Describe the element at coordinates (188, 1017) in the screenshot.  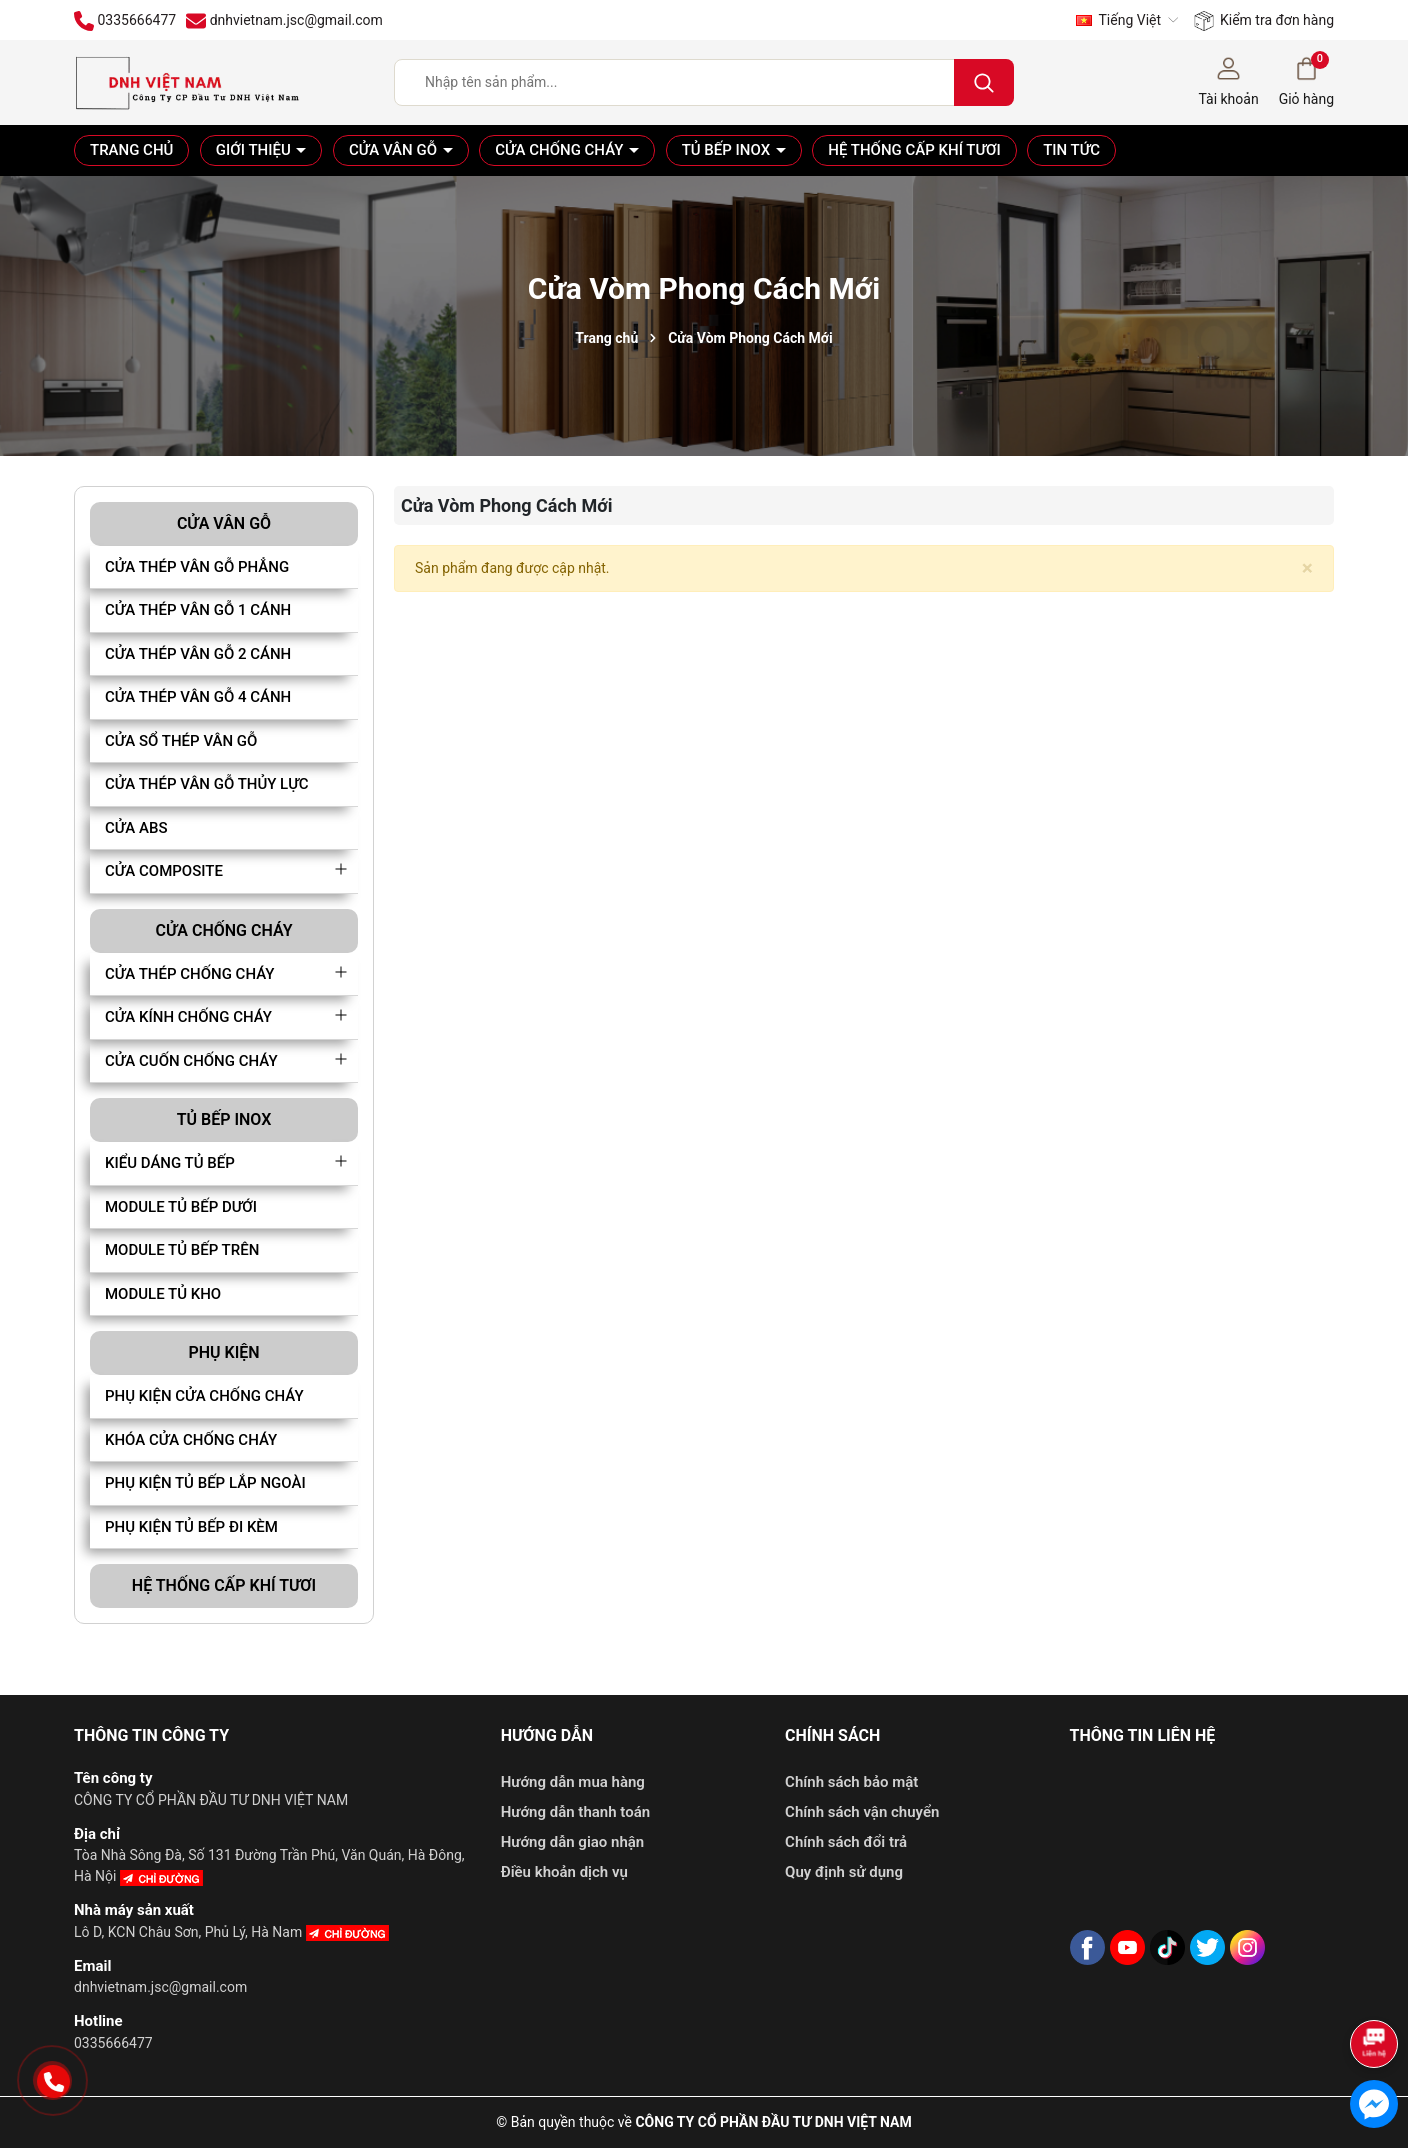
I see `CỬA KÍNH CHỐNG CHÁY` at that location.